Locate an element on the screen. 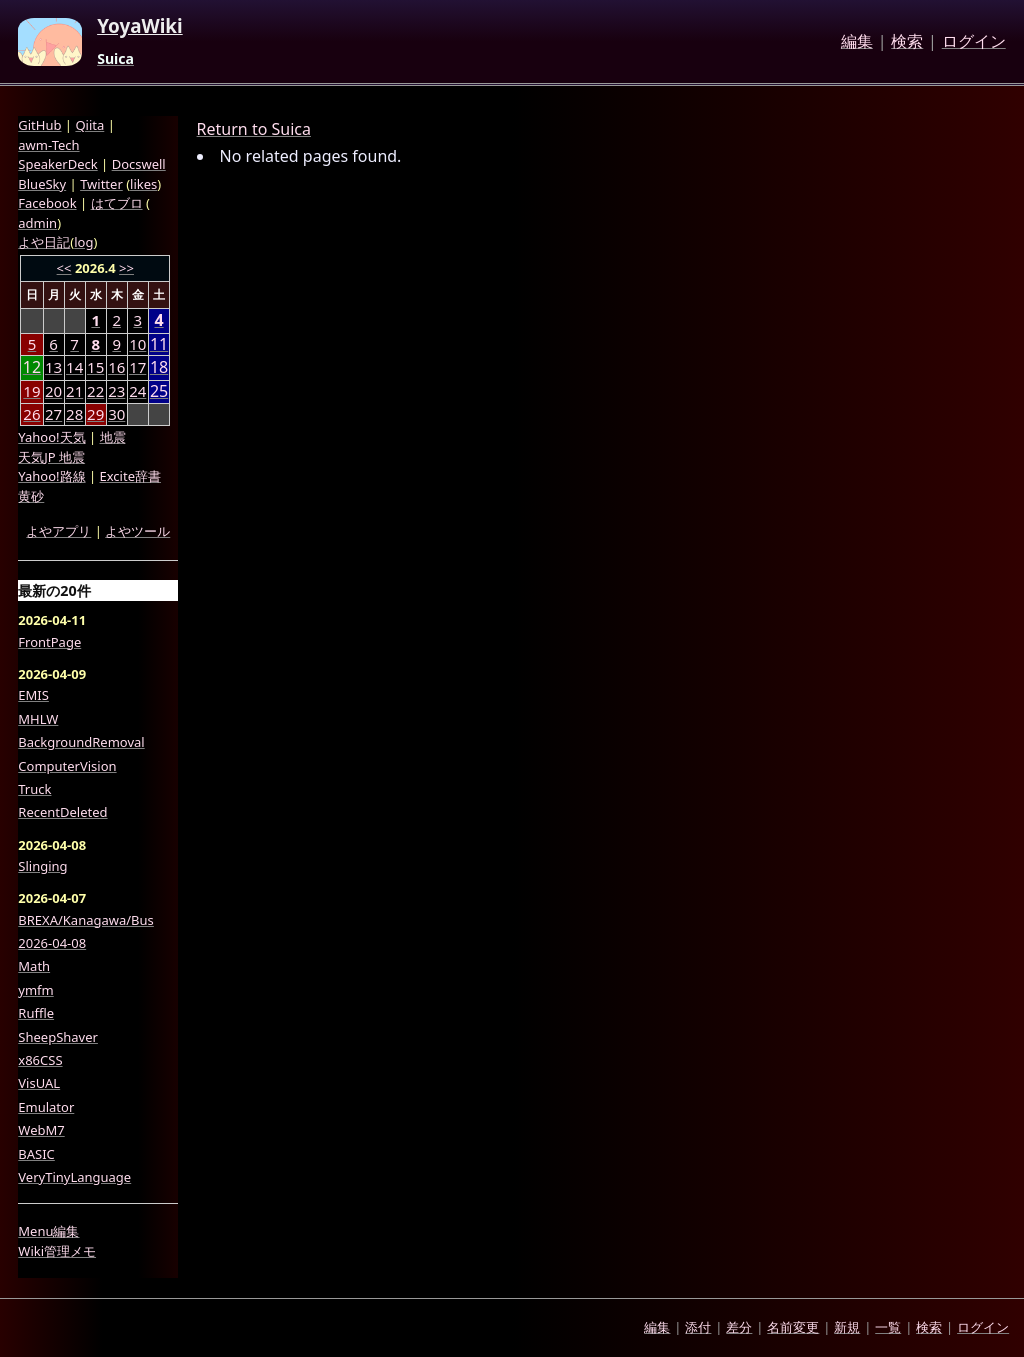  awm-Tech is located at coordinates (48, 145).